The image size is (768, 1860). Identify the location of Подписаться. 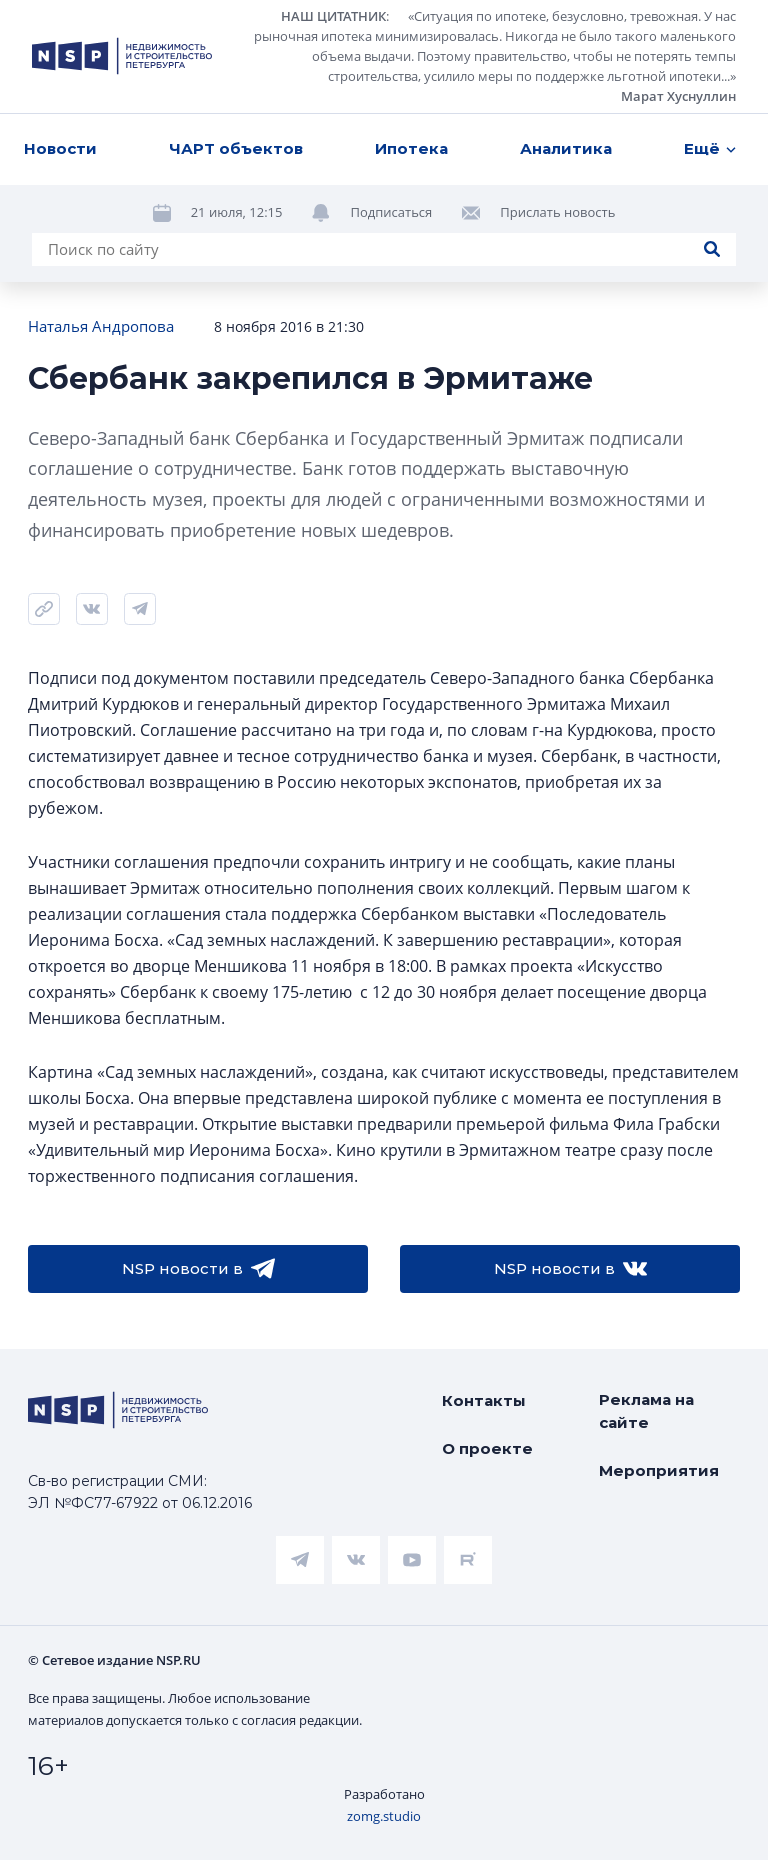
(391, 212).